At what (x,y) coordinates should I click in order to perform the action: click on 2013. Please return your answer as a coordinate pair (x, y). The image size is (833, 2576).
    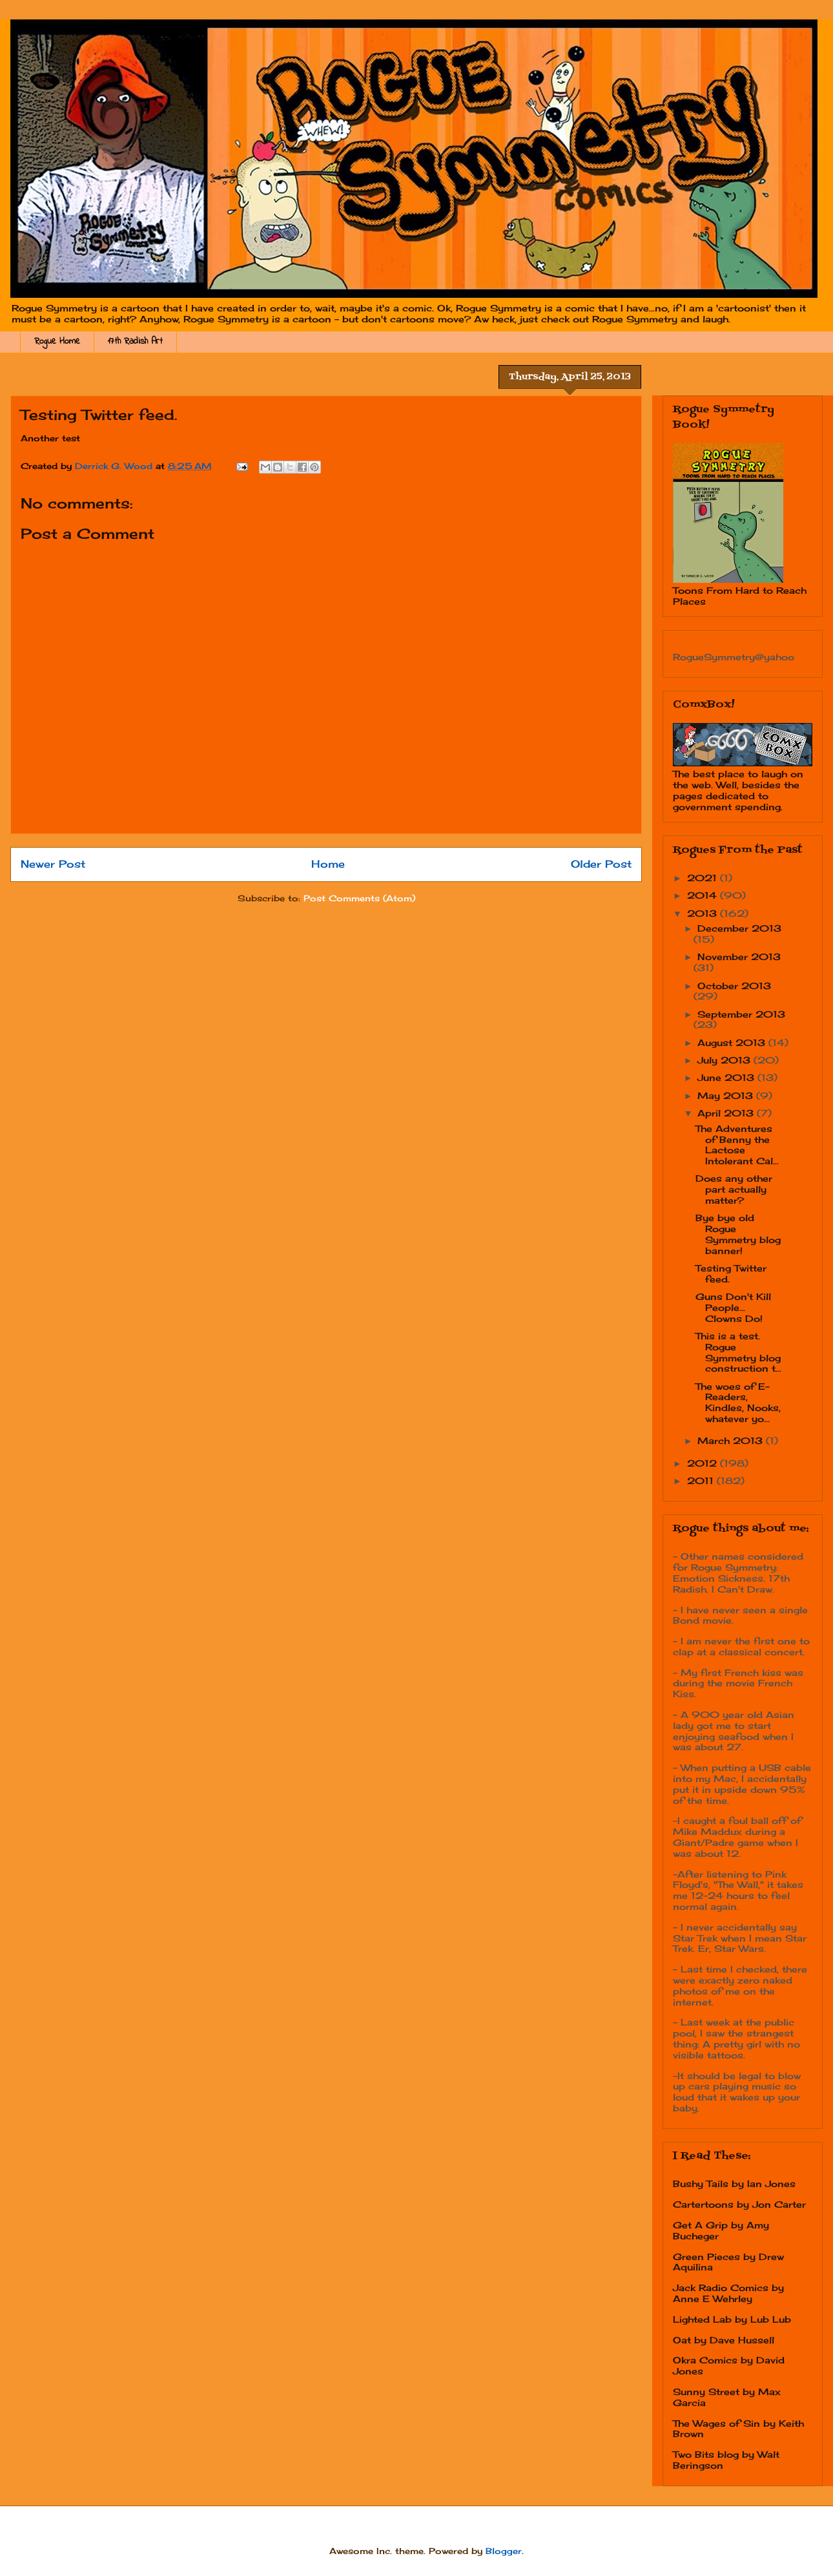
    Looking at the image, I should click on (703, 913).